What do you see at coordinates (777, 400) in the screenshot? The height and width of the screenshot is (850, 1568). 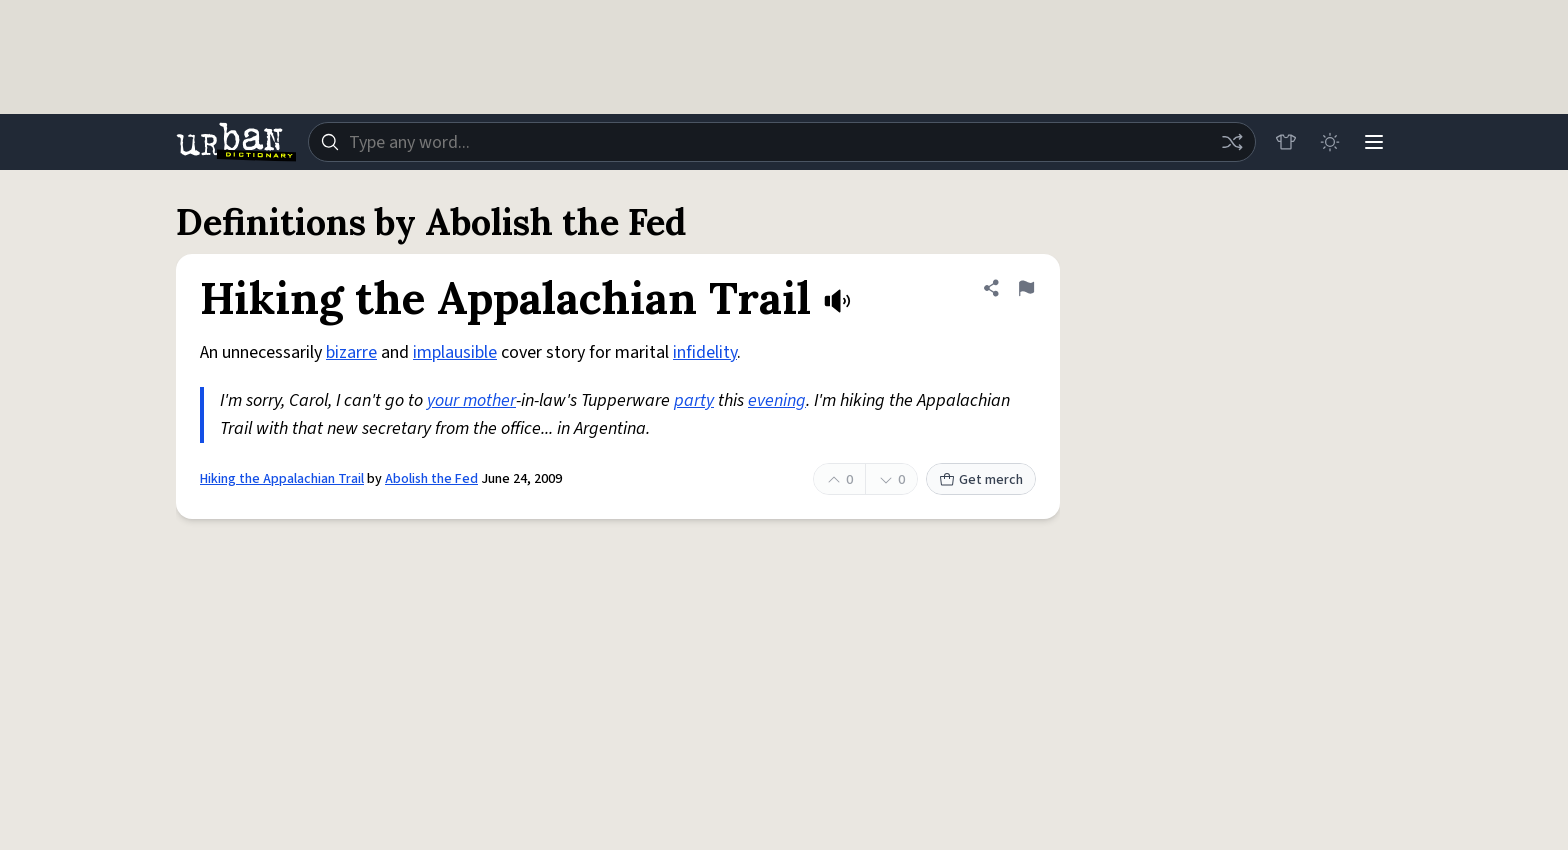 I see `evening` at bounding box center [777, 400].